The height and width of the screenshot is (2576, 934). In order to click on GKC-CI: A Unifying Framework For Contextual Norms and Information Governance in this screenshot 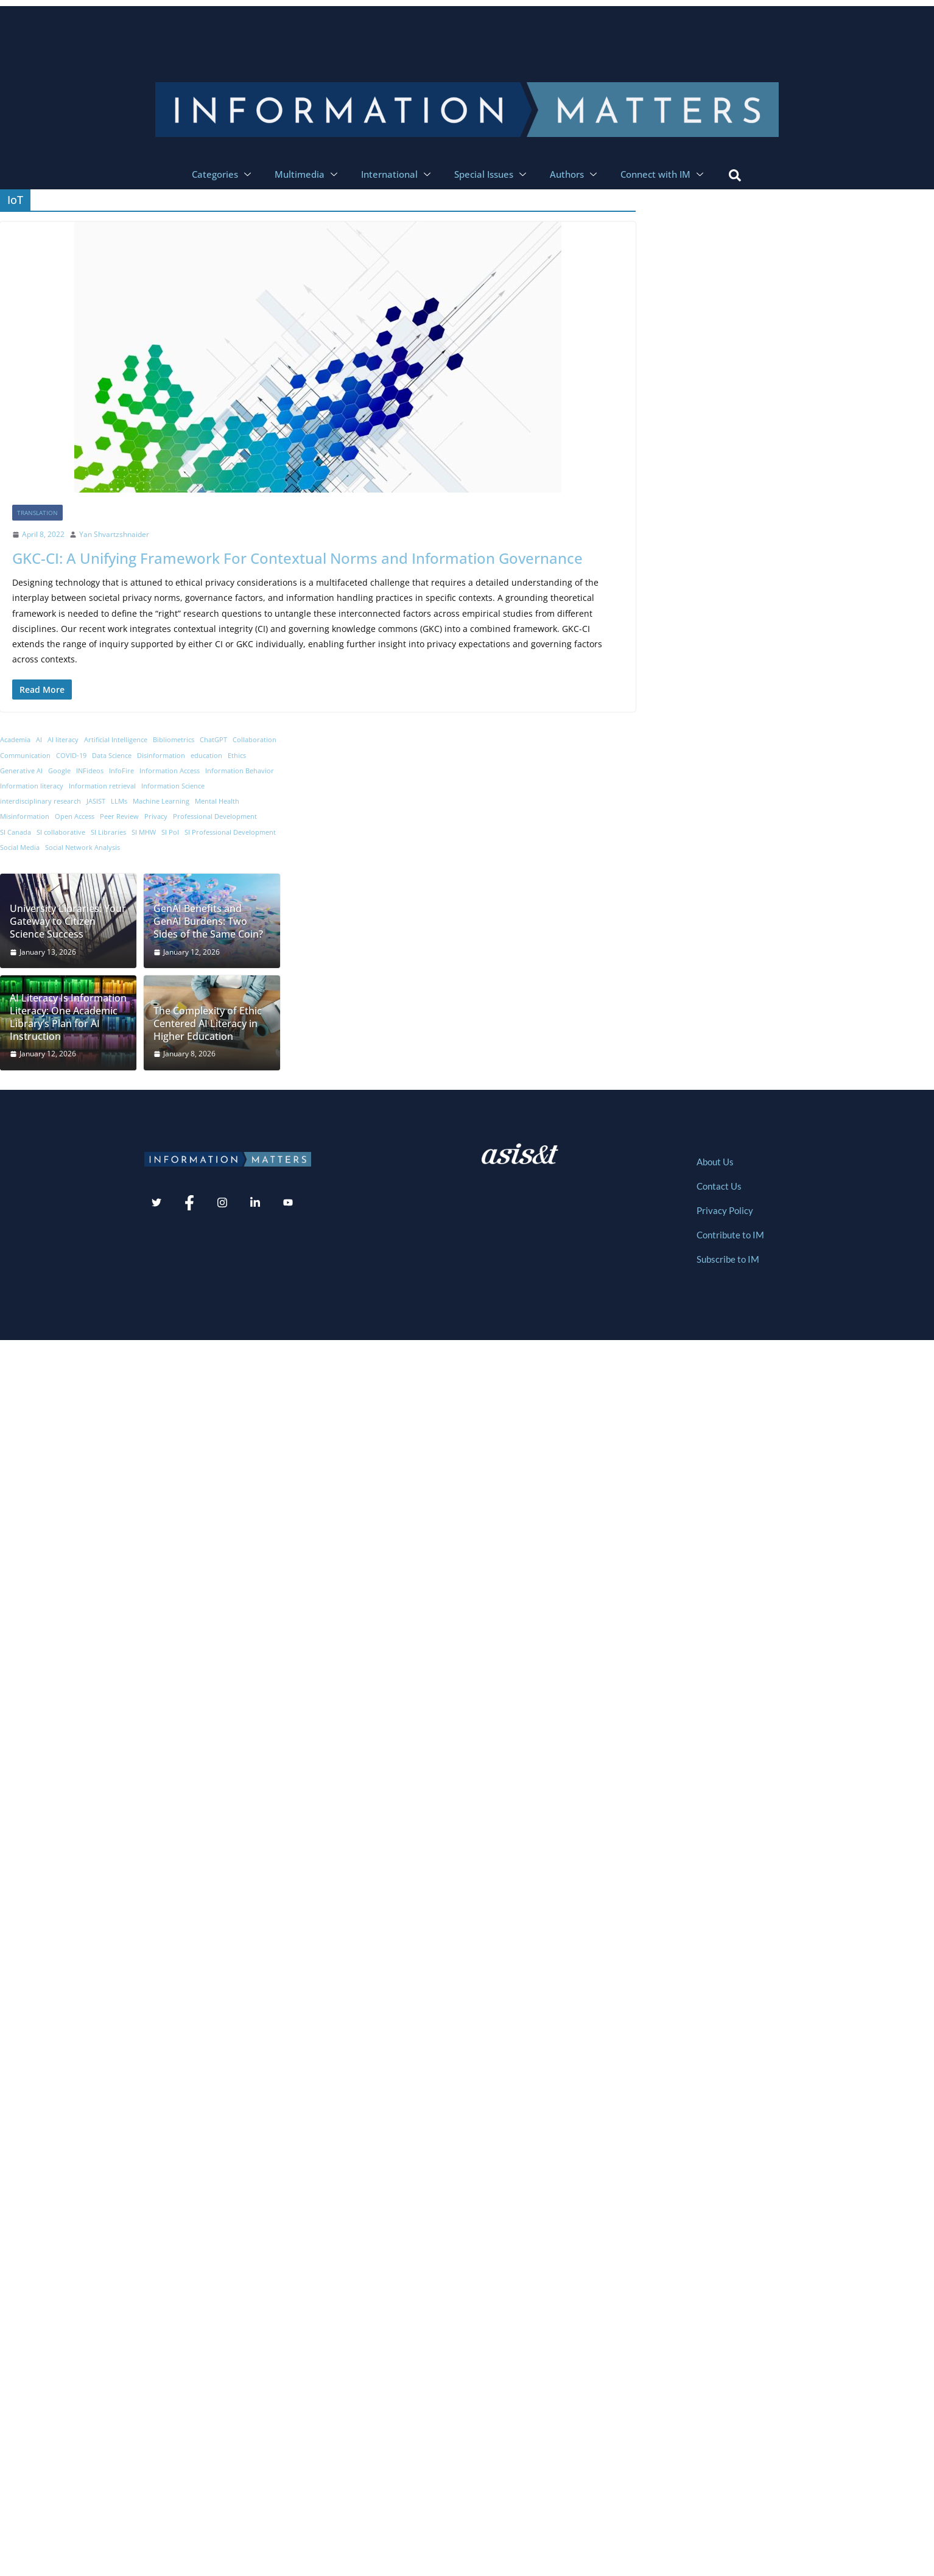, I will do `click(297, 558)`.